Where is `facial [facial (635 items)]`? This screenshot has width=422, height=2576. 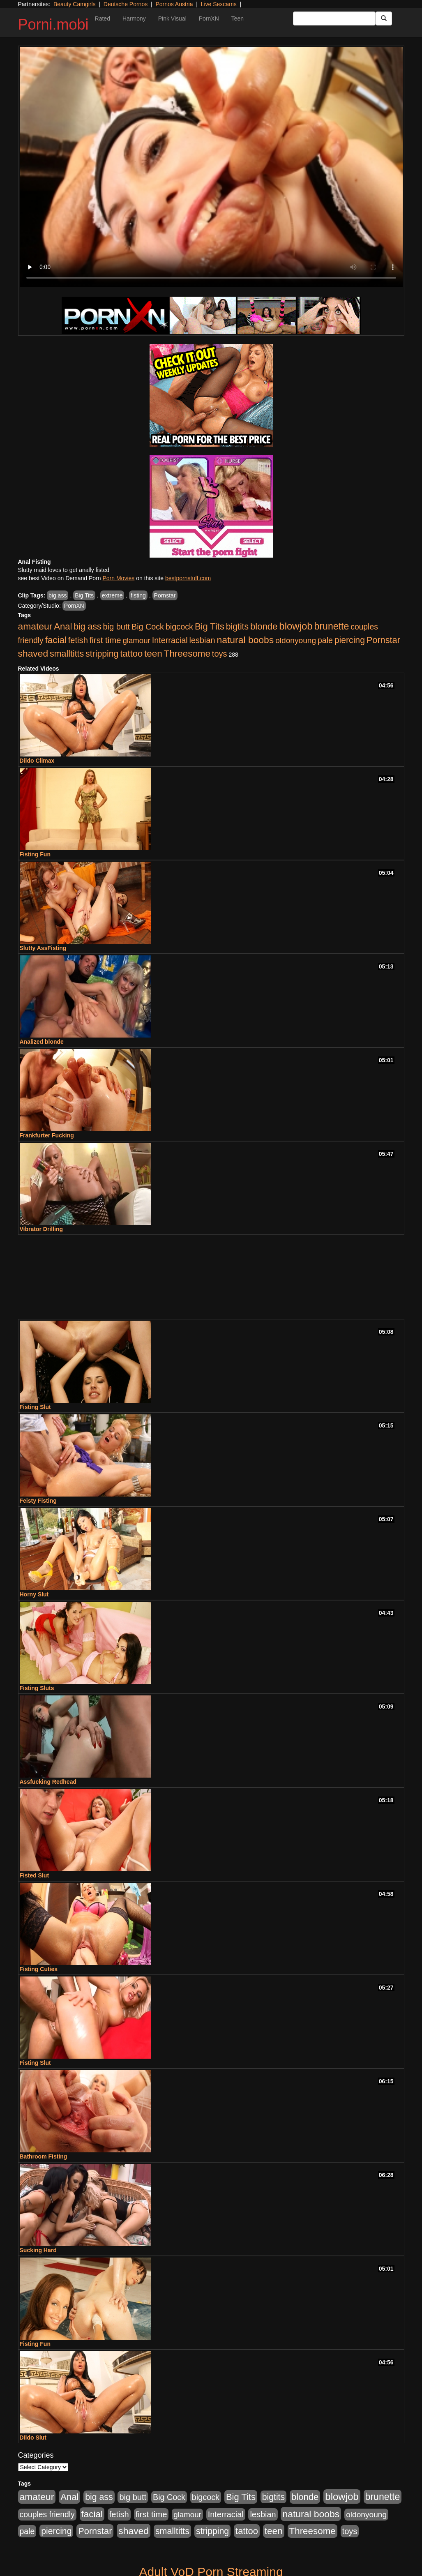
facial [facial (635 items)] is located at coordinates (56, 640).